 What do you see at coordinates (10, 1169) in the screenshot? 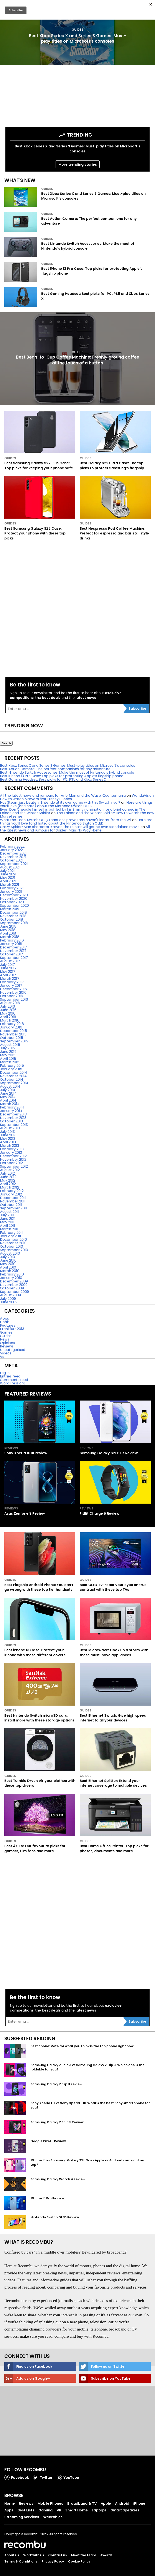
I see `August 2012` at bounding box center [10, 1169].